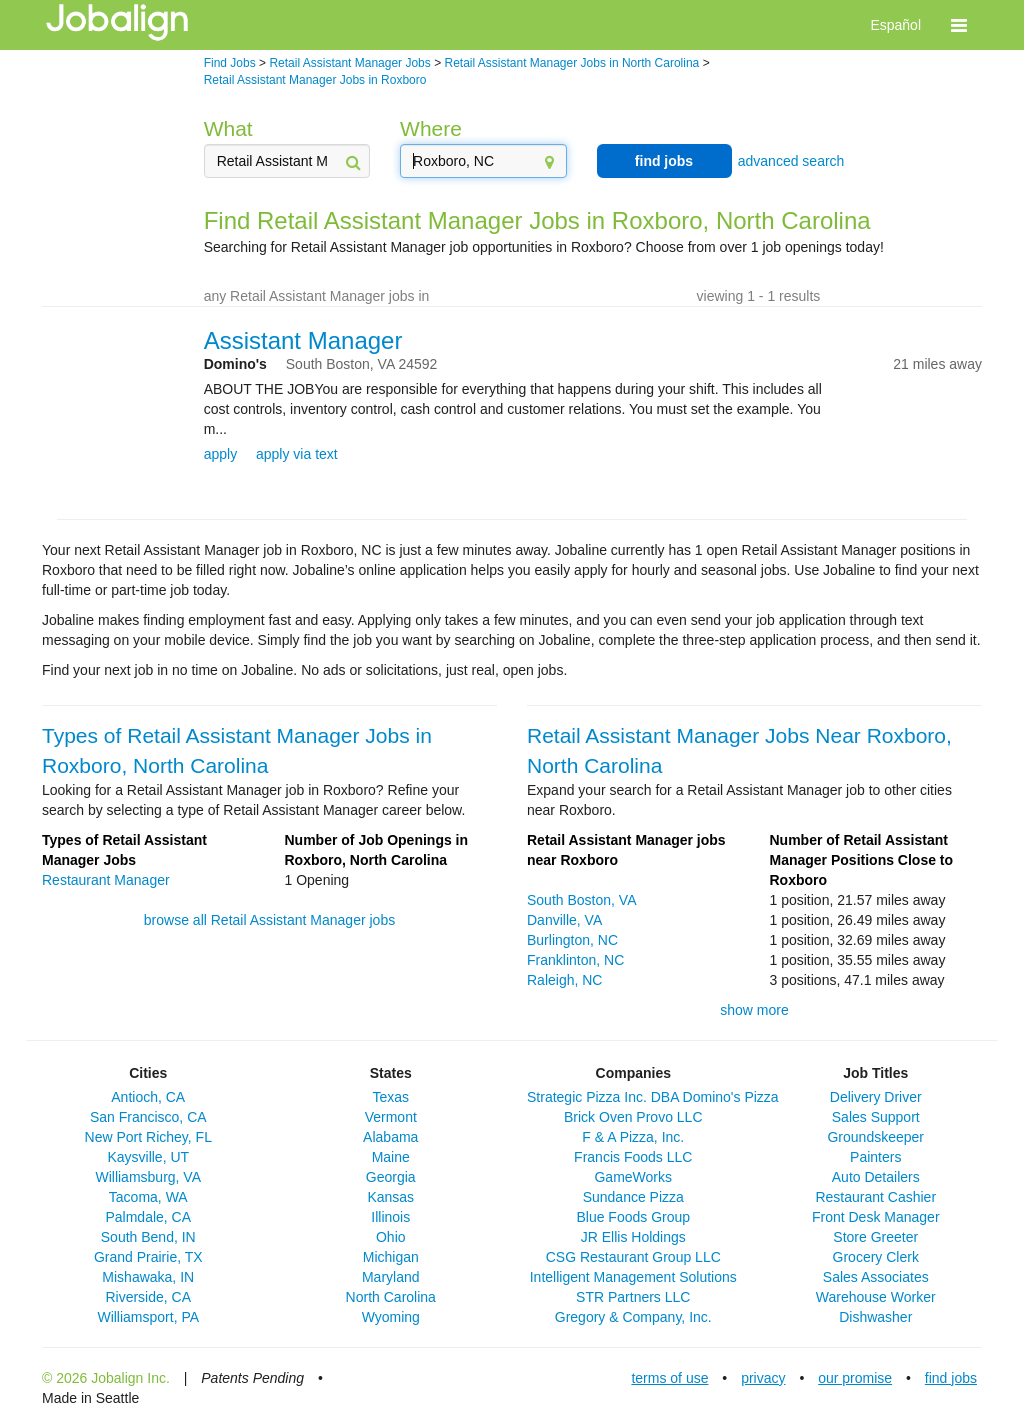  What do you see at coordinates (633, 1197) in the screenshot?
I see `Sundance Pizza` at bounding box center [633, 1197].